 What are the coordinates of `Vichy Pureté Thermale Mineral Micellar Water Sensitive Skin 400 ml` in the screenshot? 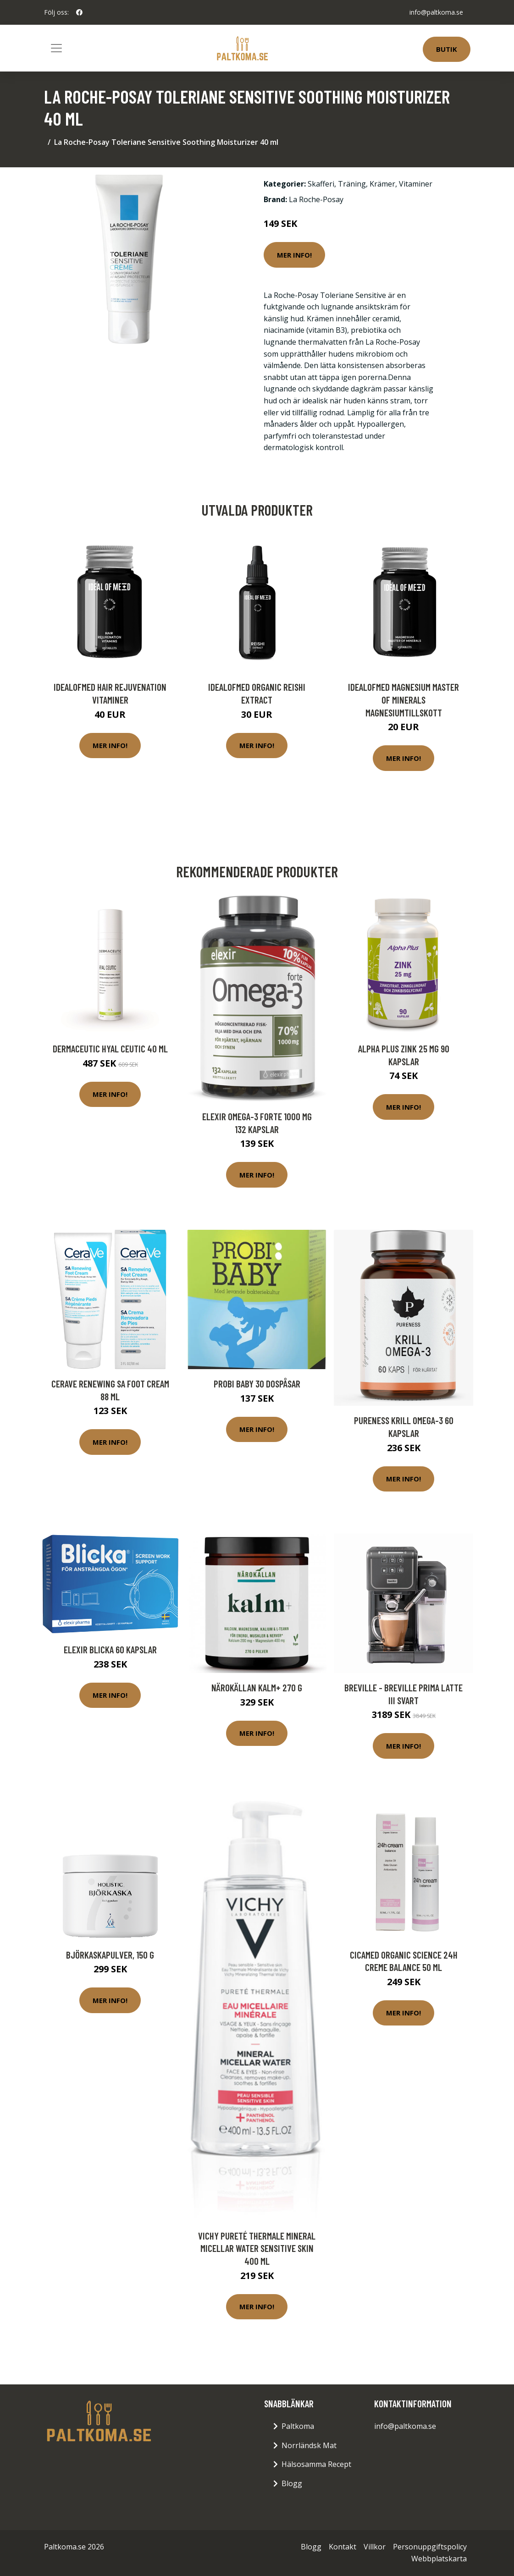 It's located at (256, 2248).